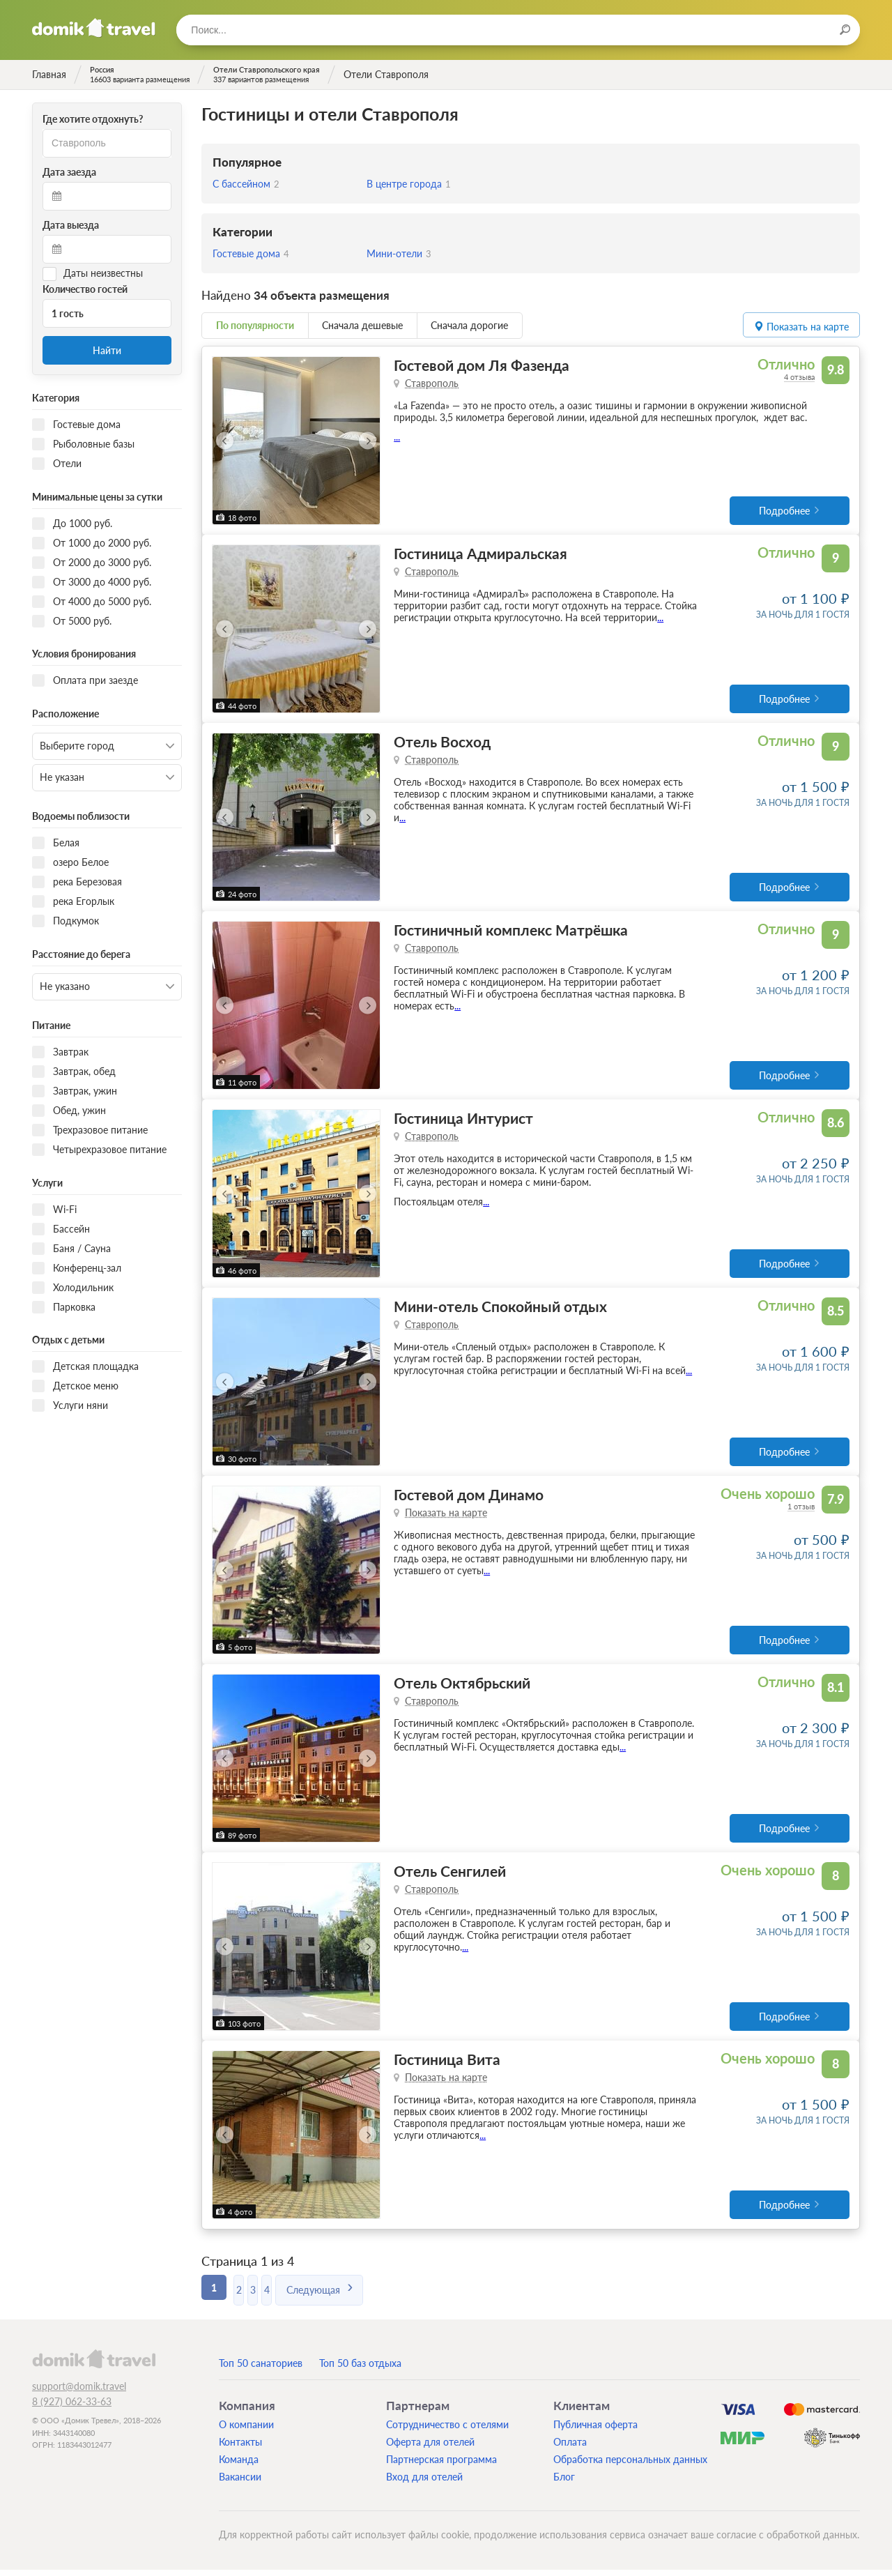  Describe the element at coordinates (799, 376) in the screenshot. I see `4 отзыва` at that location.